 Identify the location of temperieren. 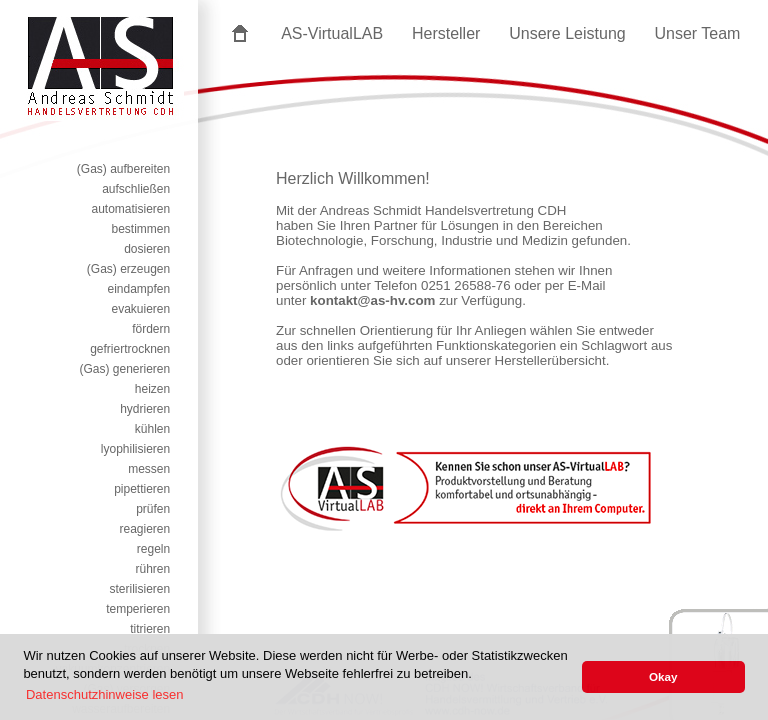
(138, 609).